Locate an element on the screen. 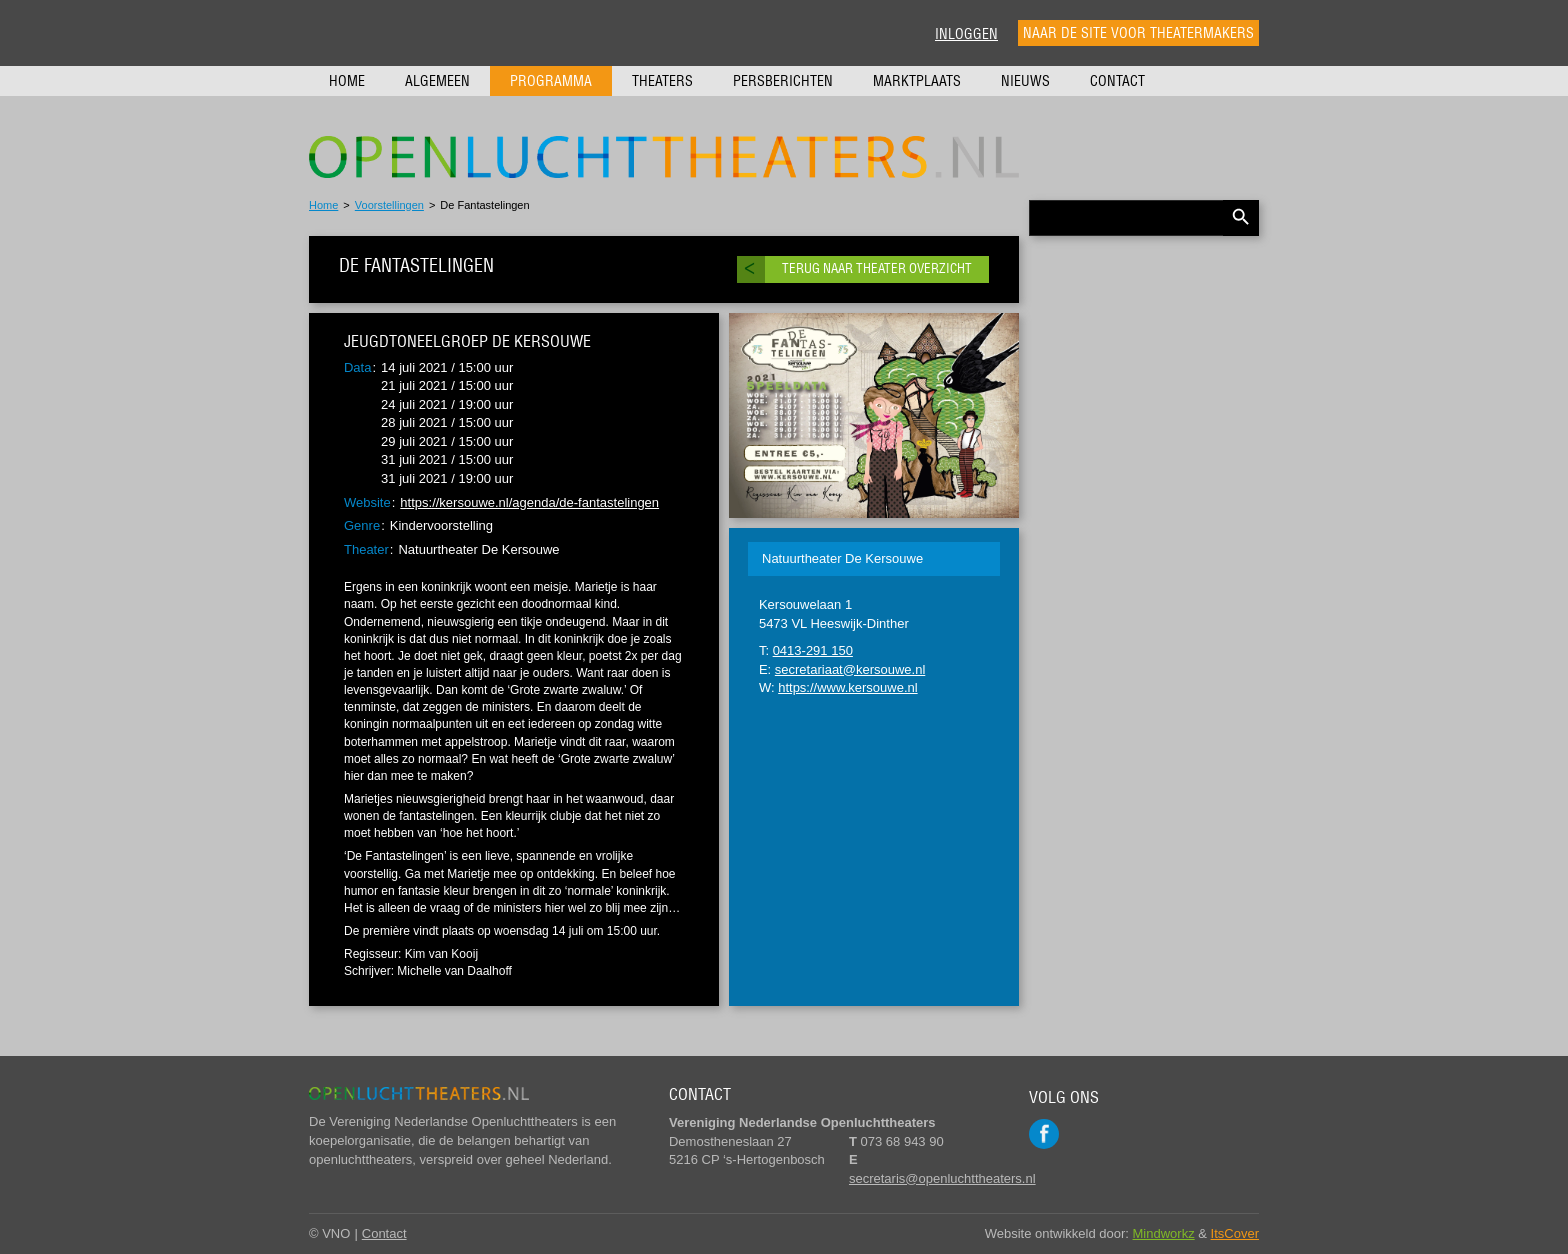 Image resolution: width=1568 pixels, height=1254 pixels. Contact is located at coordinates (1117, 81).